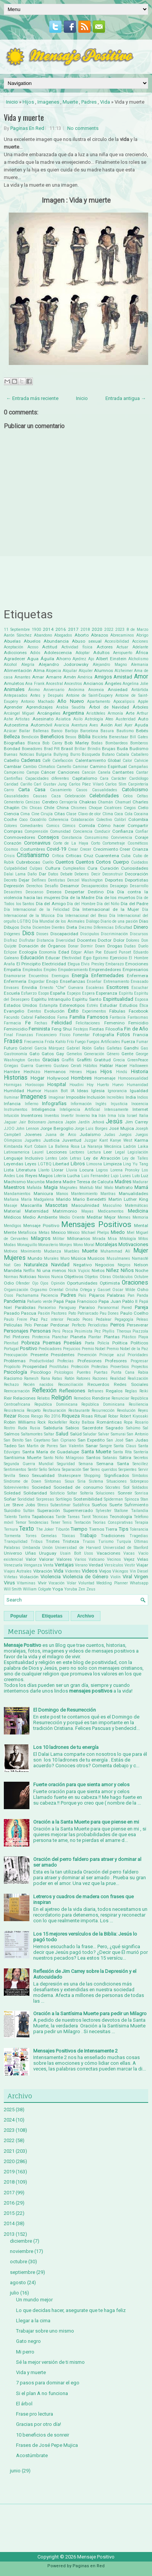  What do you see at coordinates (67, 1307) in the screenshot?
I see `Paraguay` at bounding box center [67, 1307].